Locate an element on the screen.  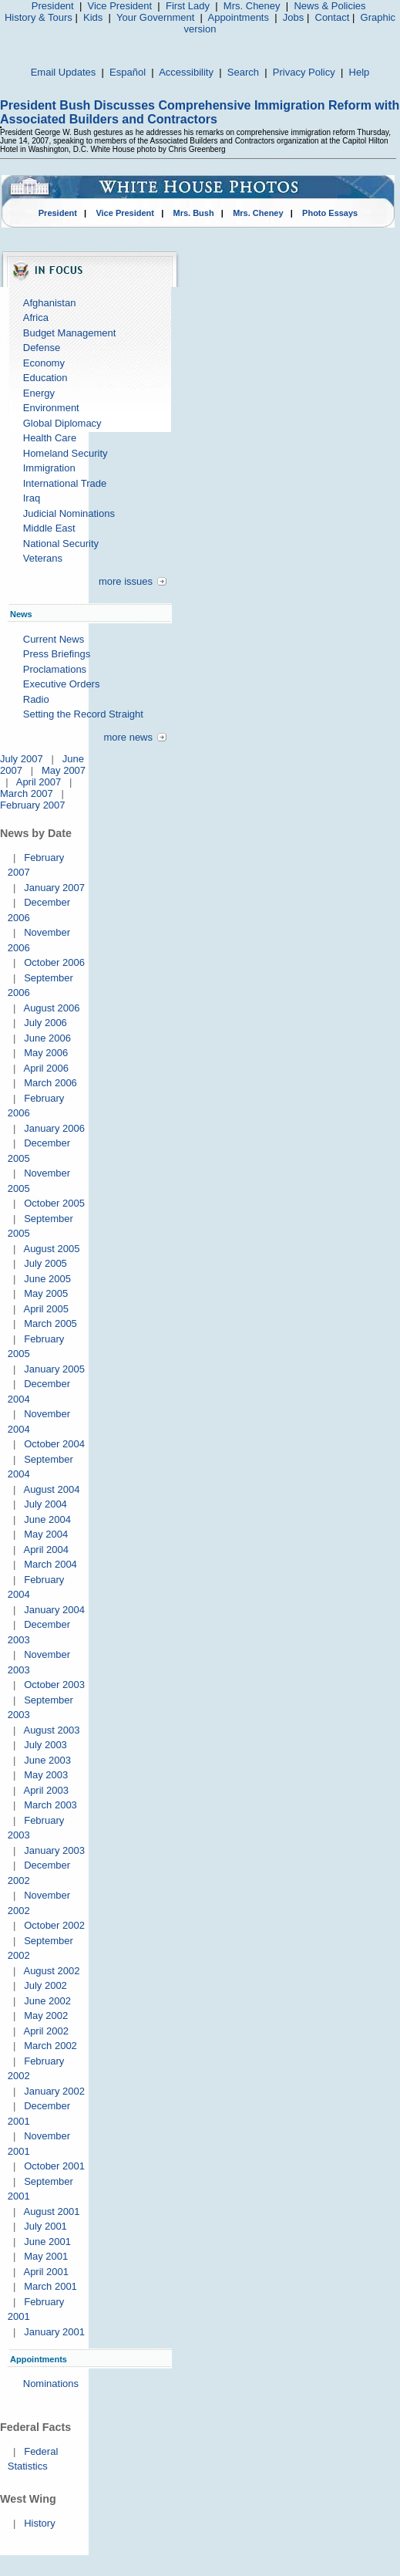
Accessibility is located at coordinates (186, 72).